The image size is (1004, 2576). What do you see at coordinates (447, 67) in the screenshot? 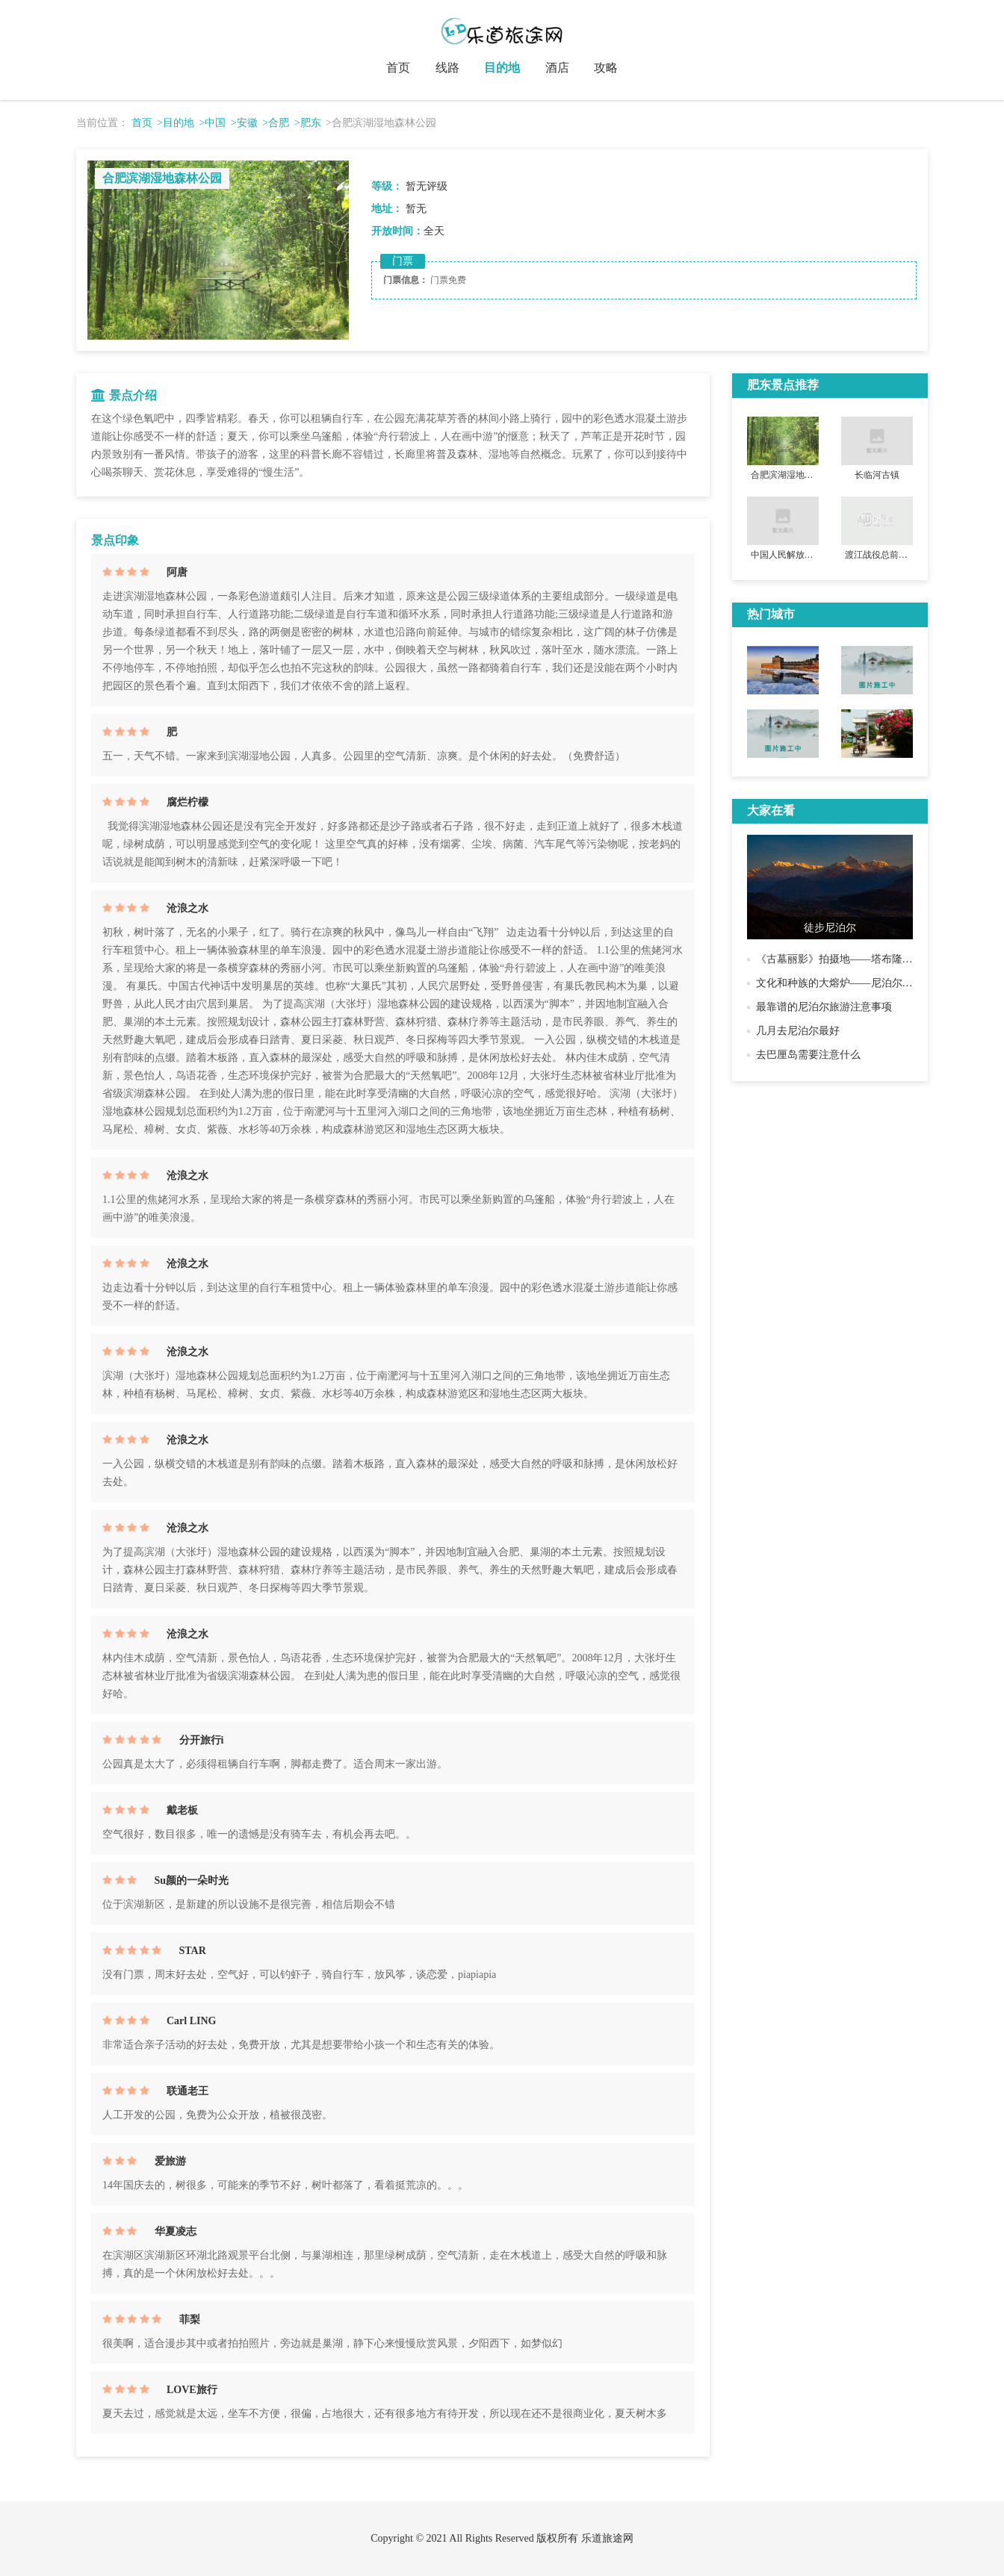
I see `线路` at bounding box center [447, 67].